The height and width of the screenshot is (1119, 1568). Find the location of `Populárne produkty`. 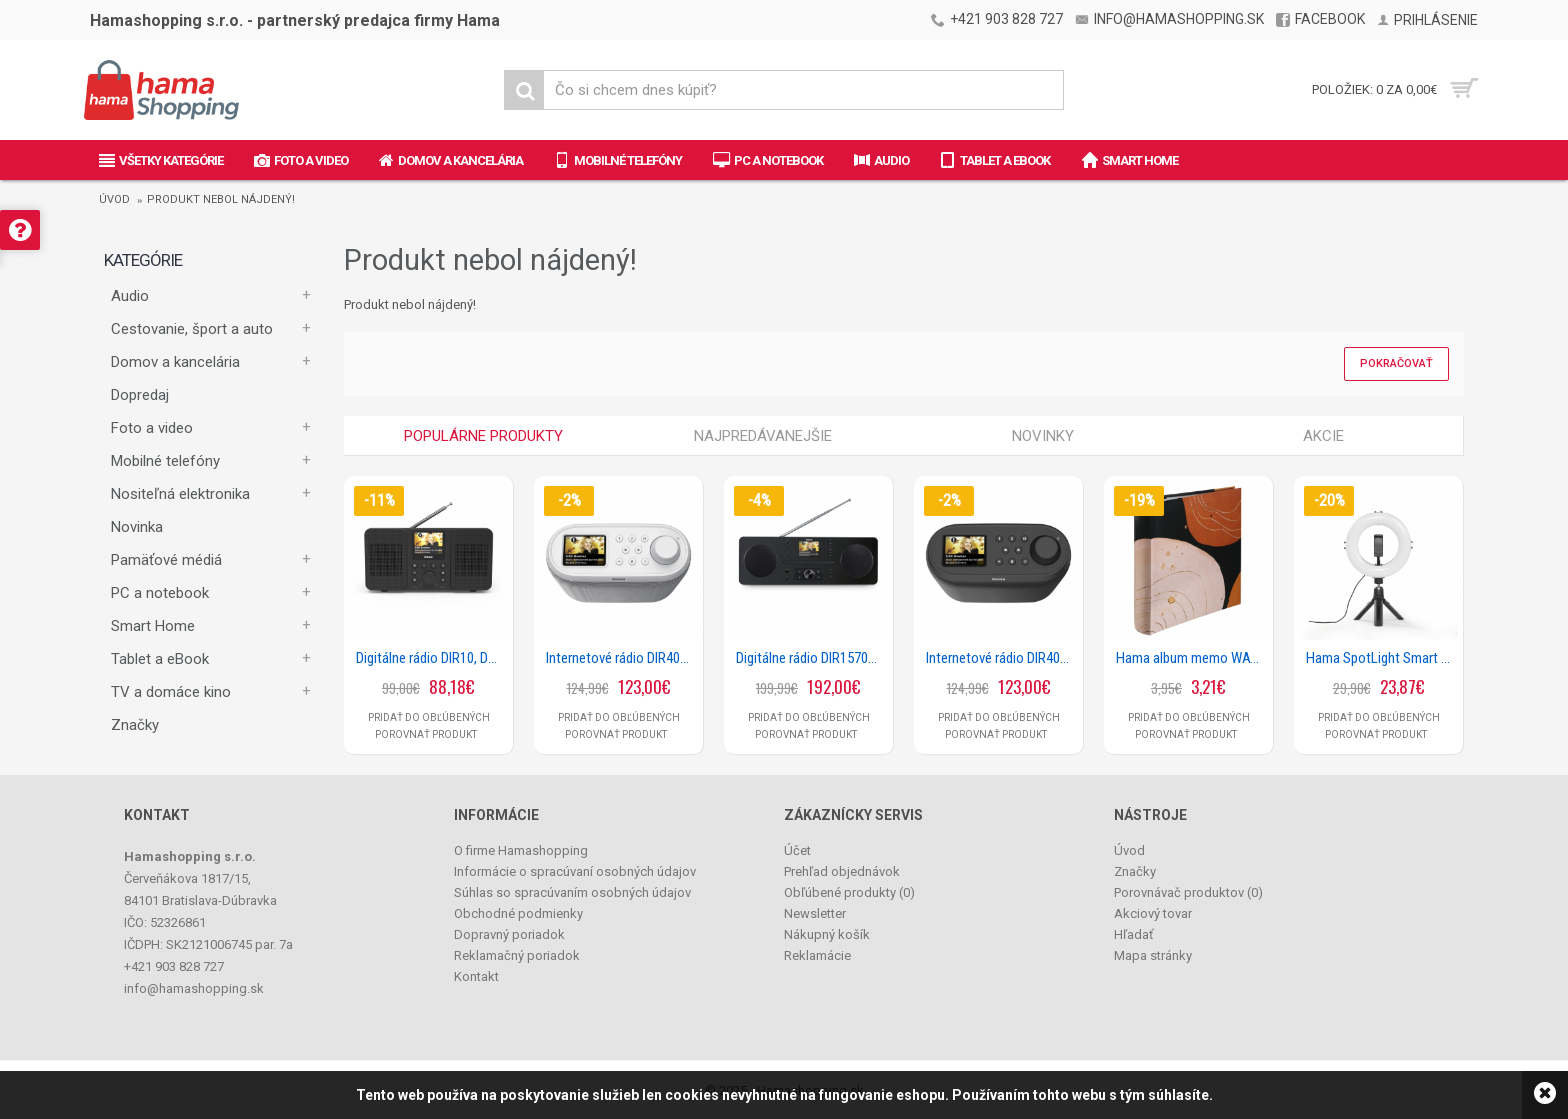

Populárne produkty is located at coordinates (483, 436).